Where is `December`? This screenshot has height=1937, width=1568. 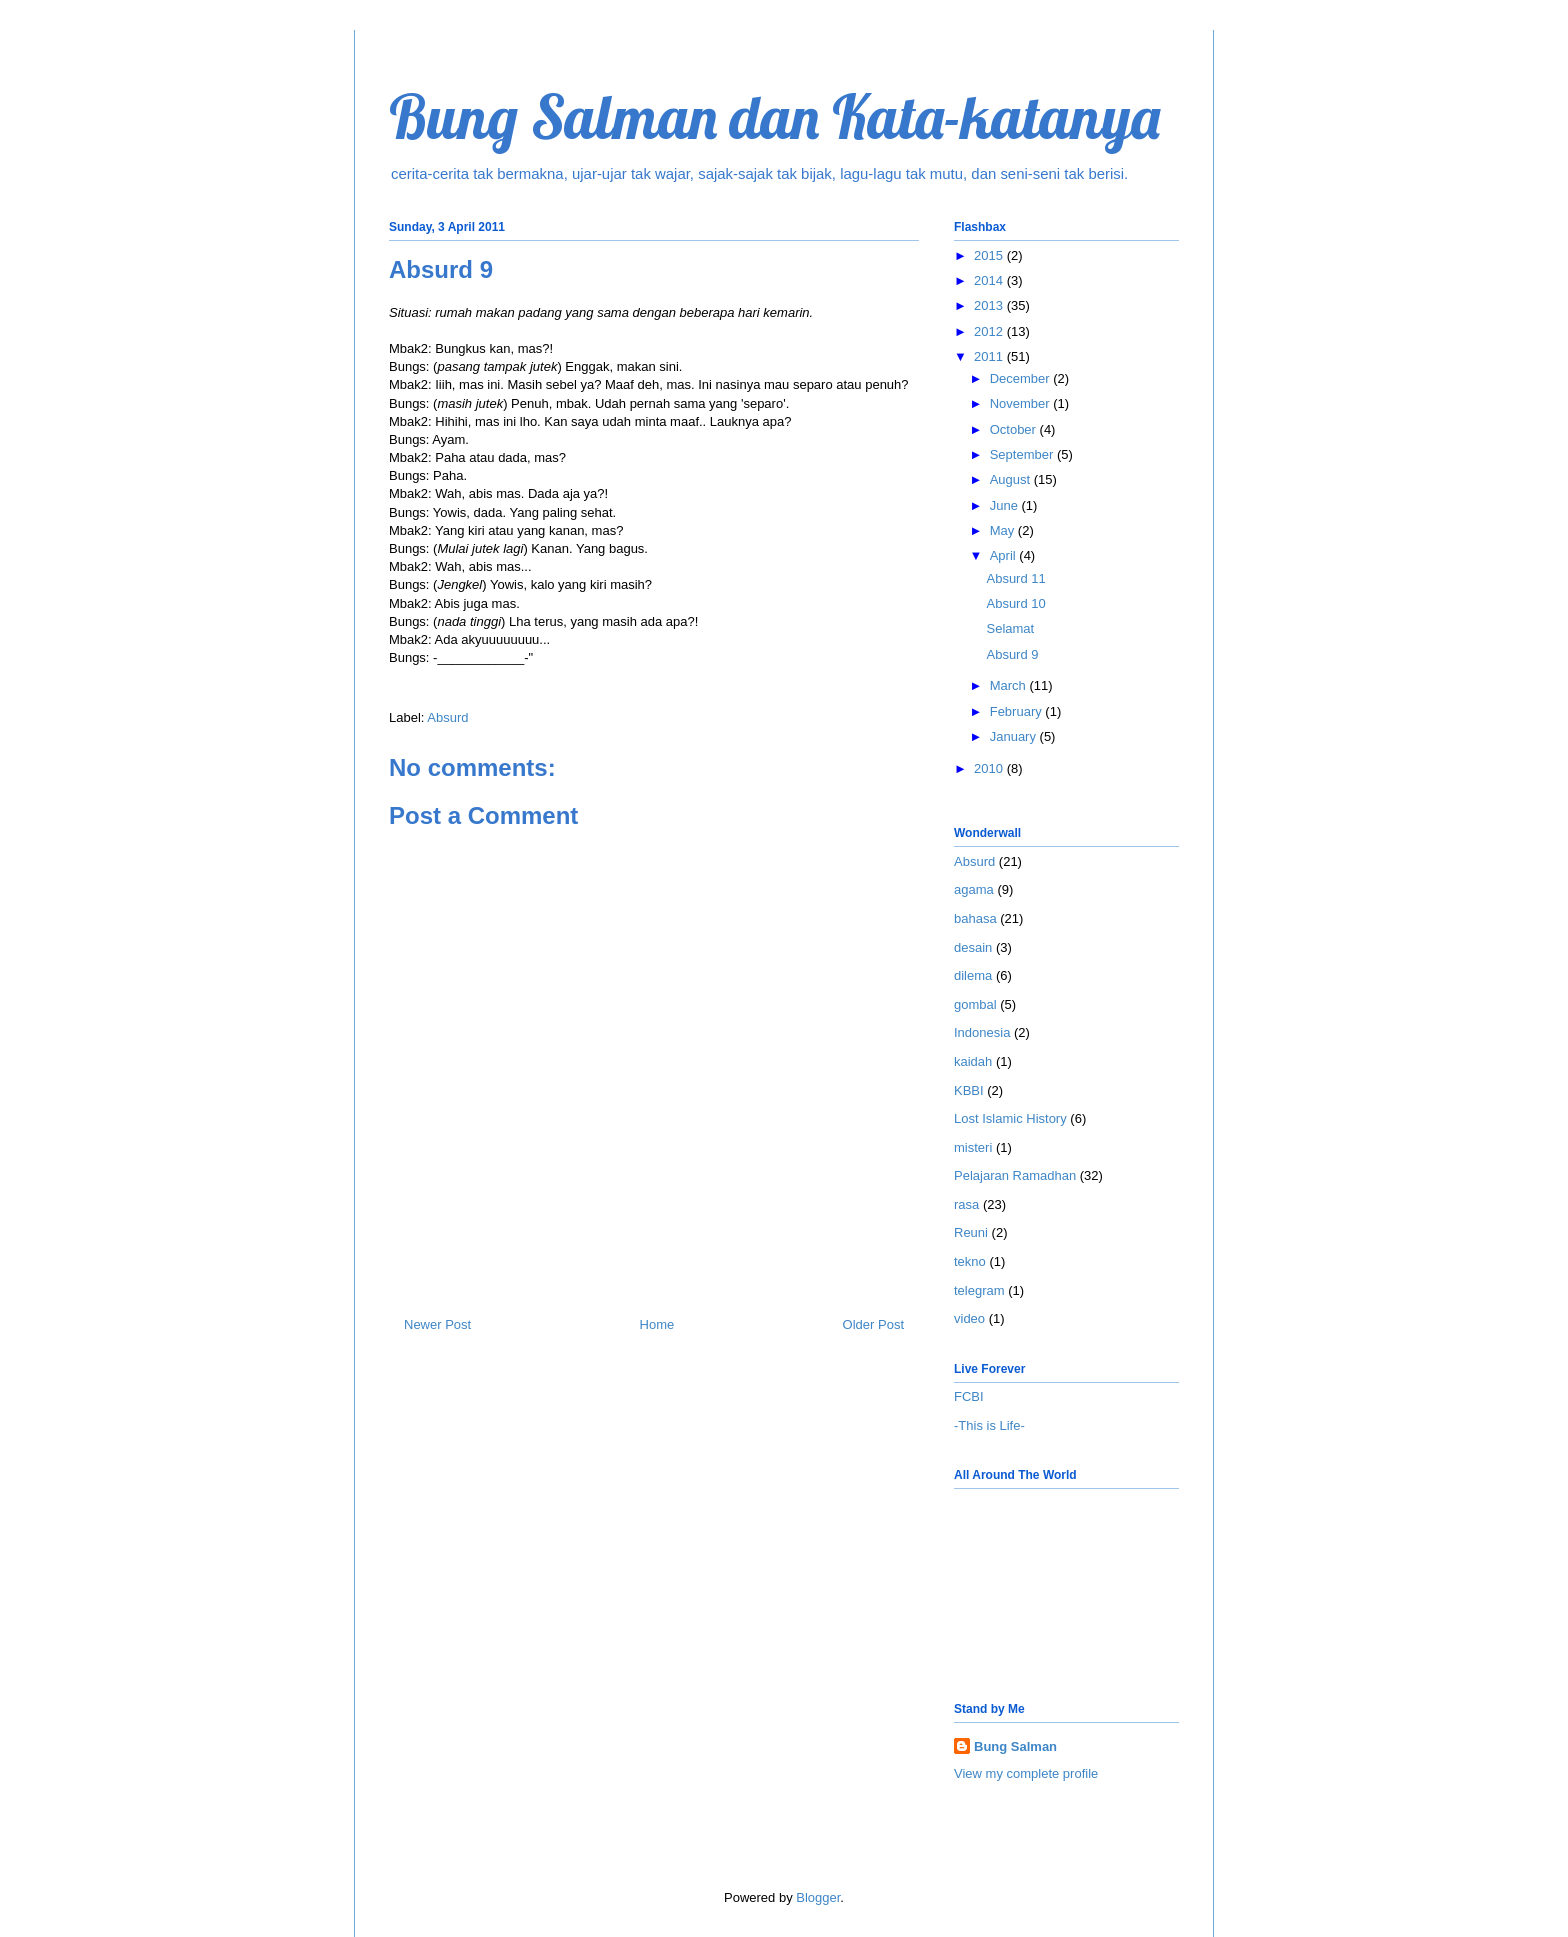
December is located at coordinates (1022, 378).